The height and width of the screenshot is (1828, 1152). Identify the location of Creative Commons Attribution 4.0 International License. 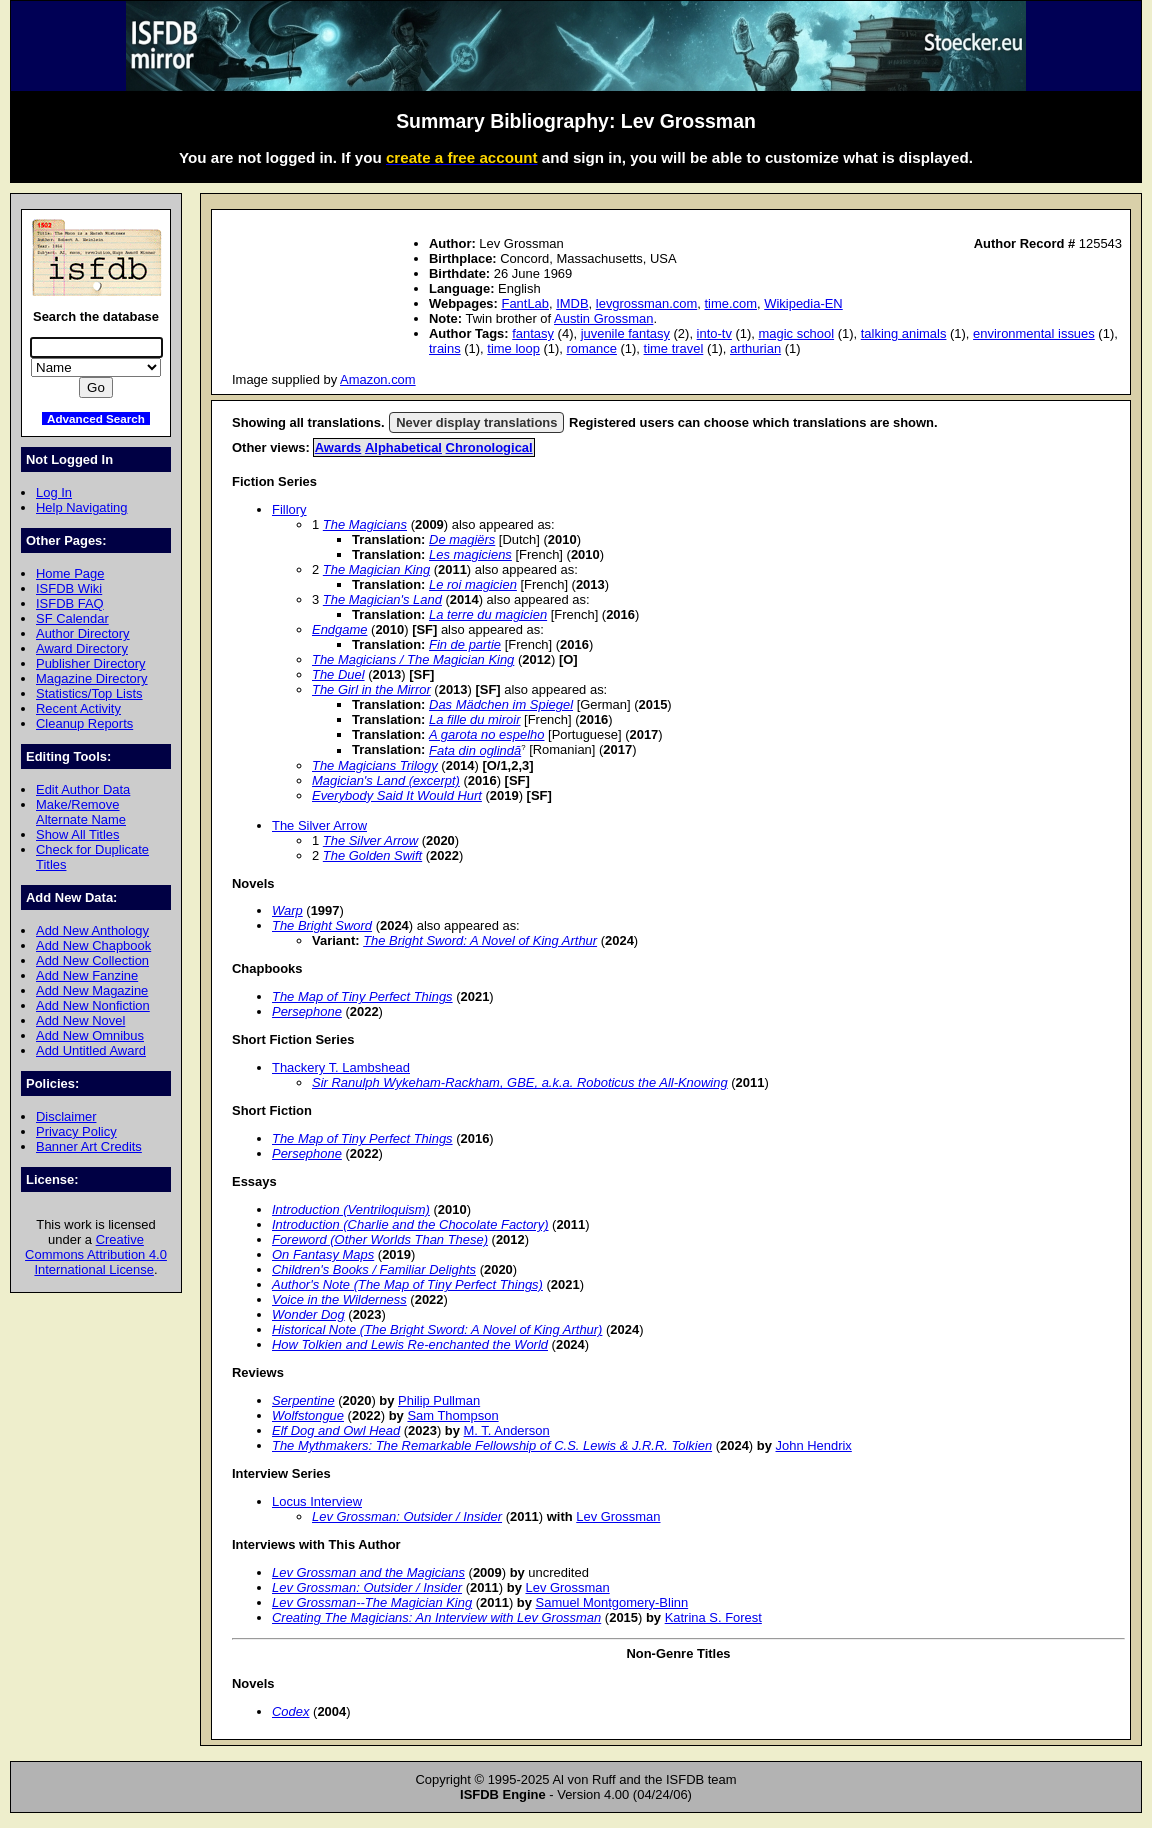
(96, 1254).